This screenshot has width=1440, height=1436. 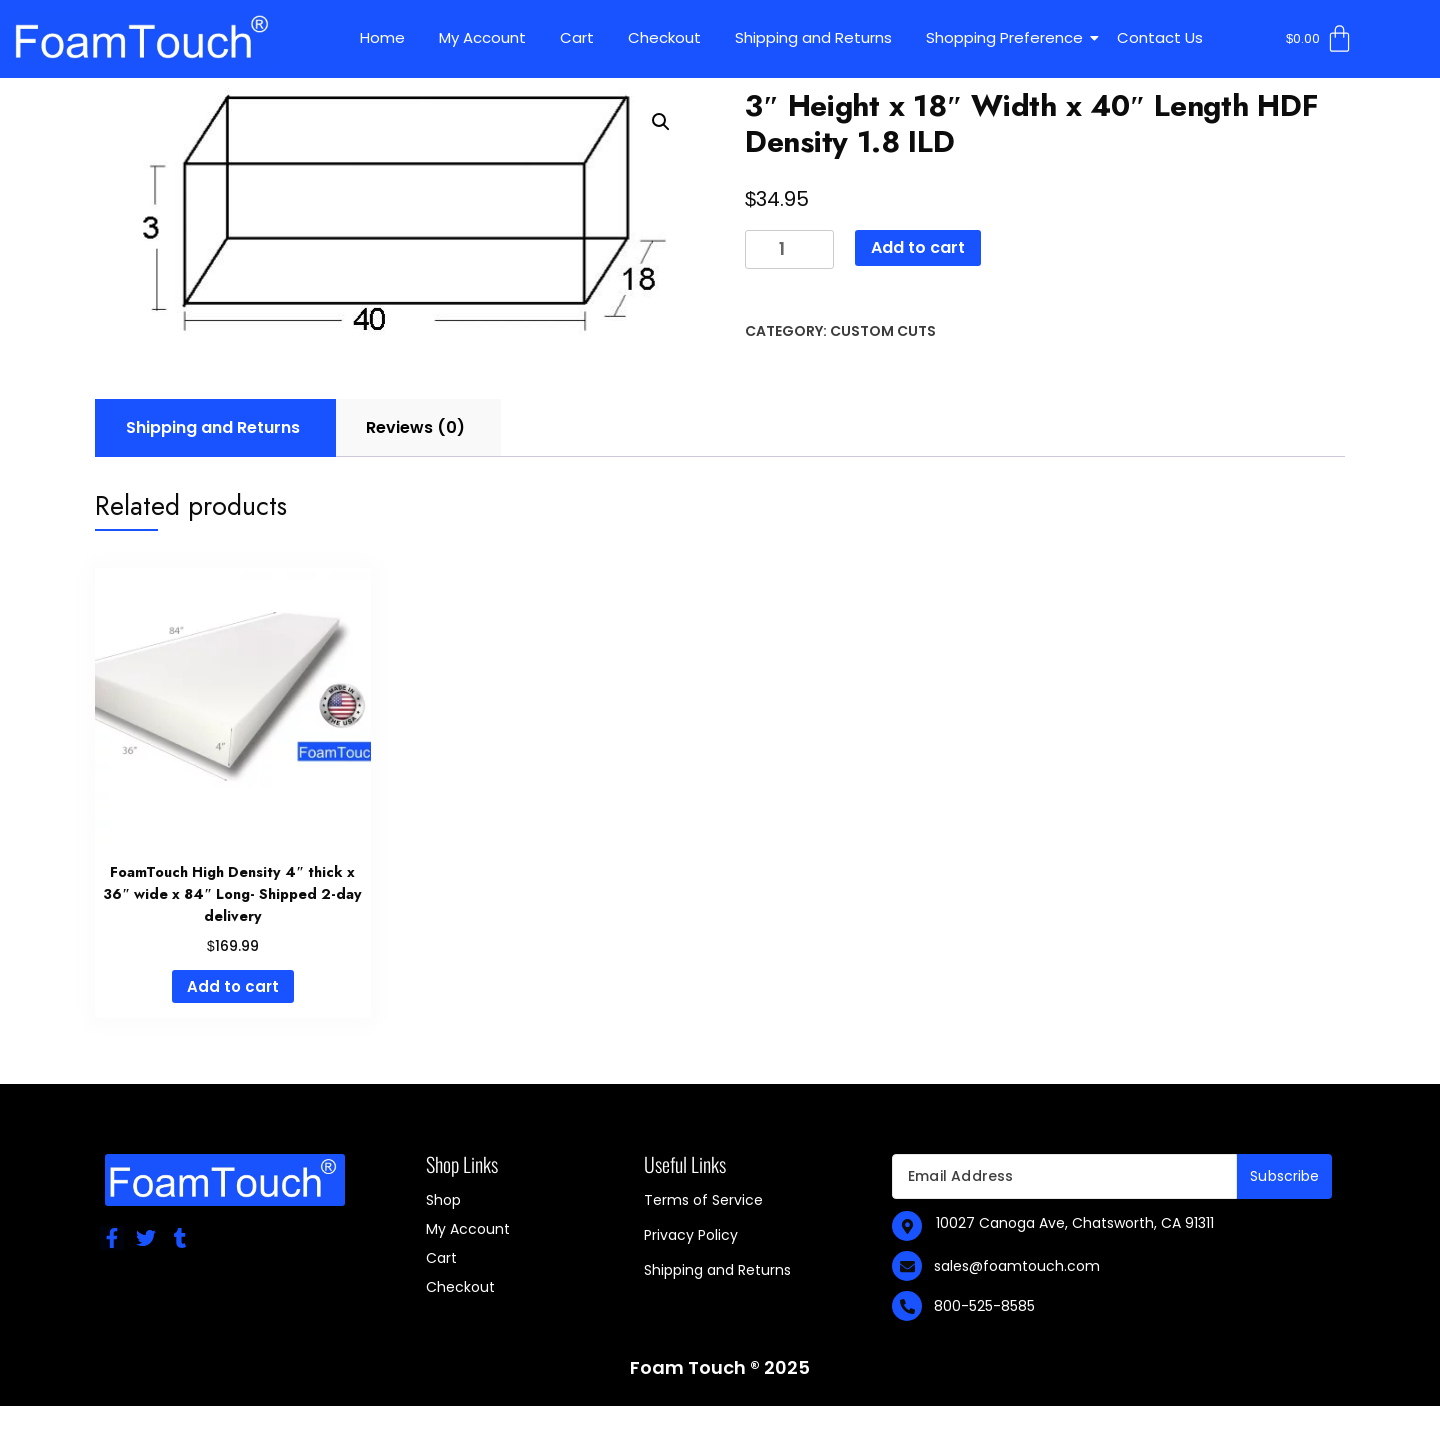 What do you see at coordinates (382, 37) in the screenshot?
I see `Home` at bounding box center [382, 37].